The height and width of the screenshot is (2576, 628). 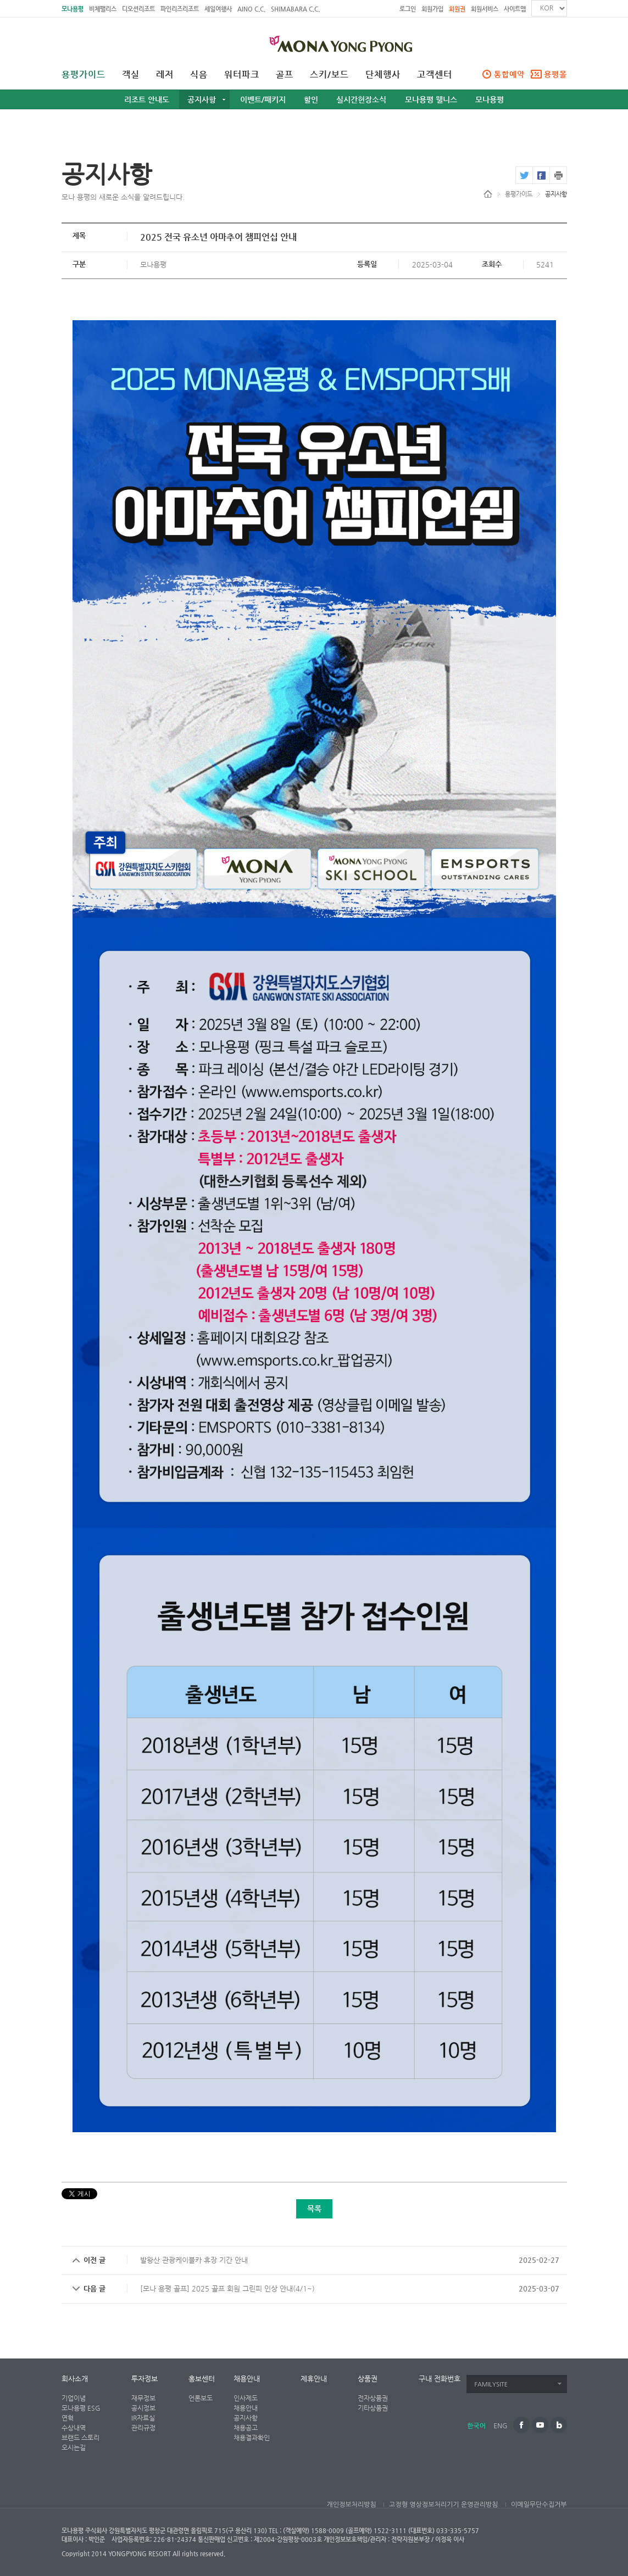 What do you see at coordinates (227, 2288) in the screenshot?
I see `[모나 용평 골프] 2025 골프 회원 그린피 인상 안내(4/1~)` at bounding box center [227, 2288].